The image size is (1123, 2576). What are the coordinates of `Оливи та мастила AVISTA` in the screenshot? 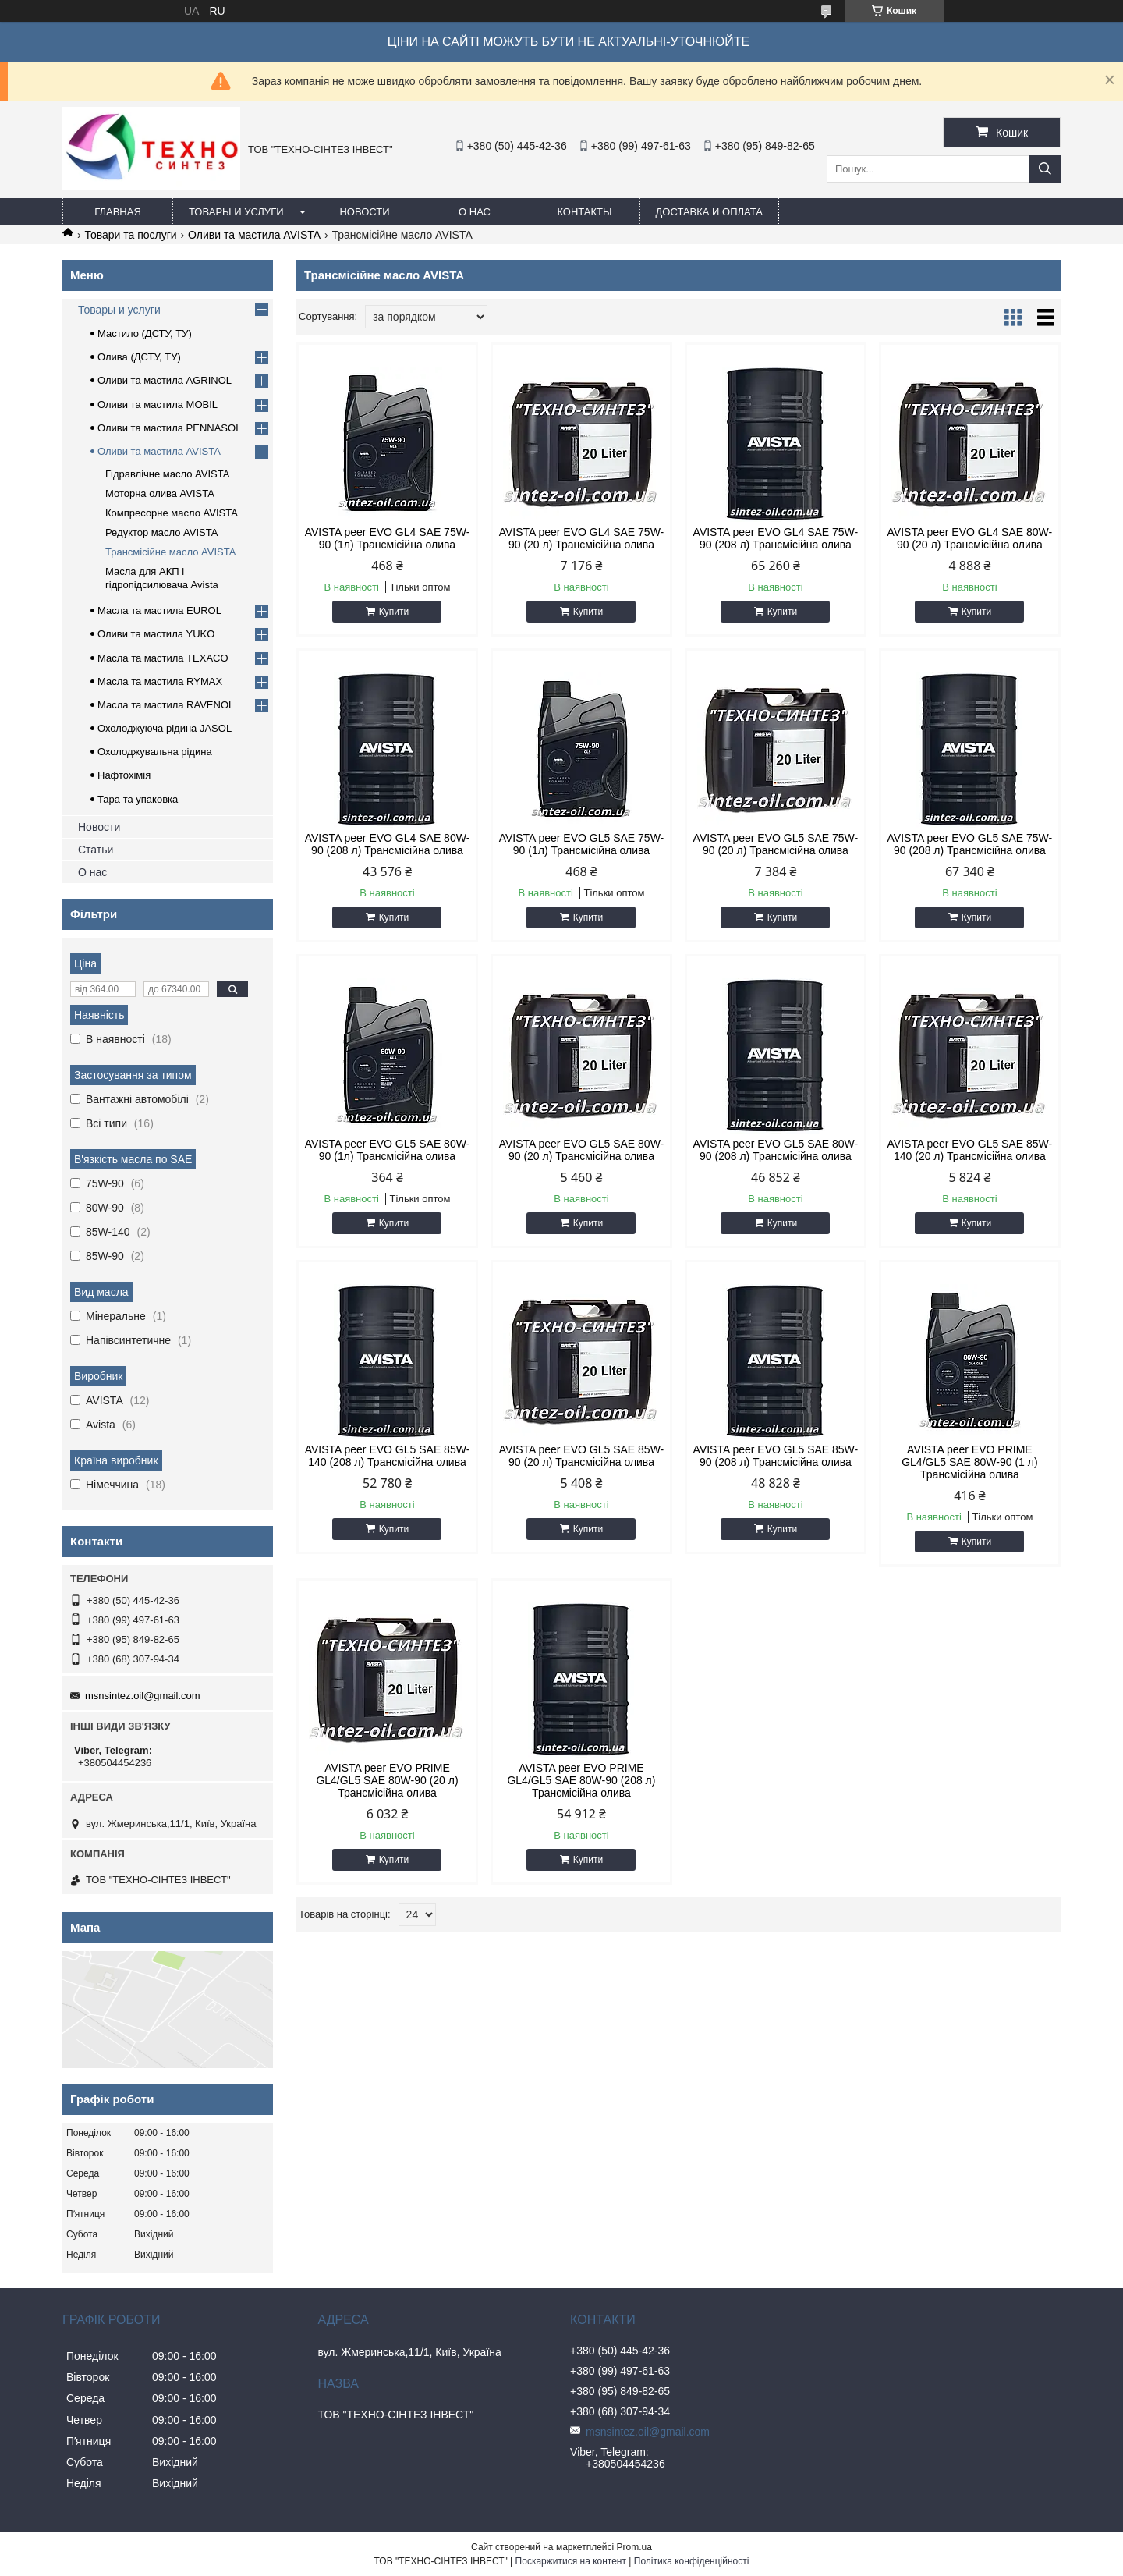 It's located at (254, 235).